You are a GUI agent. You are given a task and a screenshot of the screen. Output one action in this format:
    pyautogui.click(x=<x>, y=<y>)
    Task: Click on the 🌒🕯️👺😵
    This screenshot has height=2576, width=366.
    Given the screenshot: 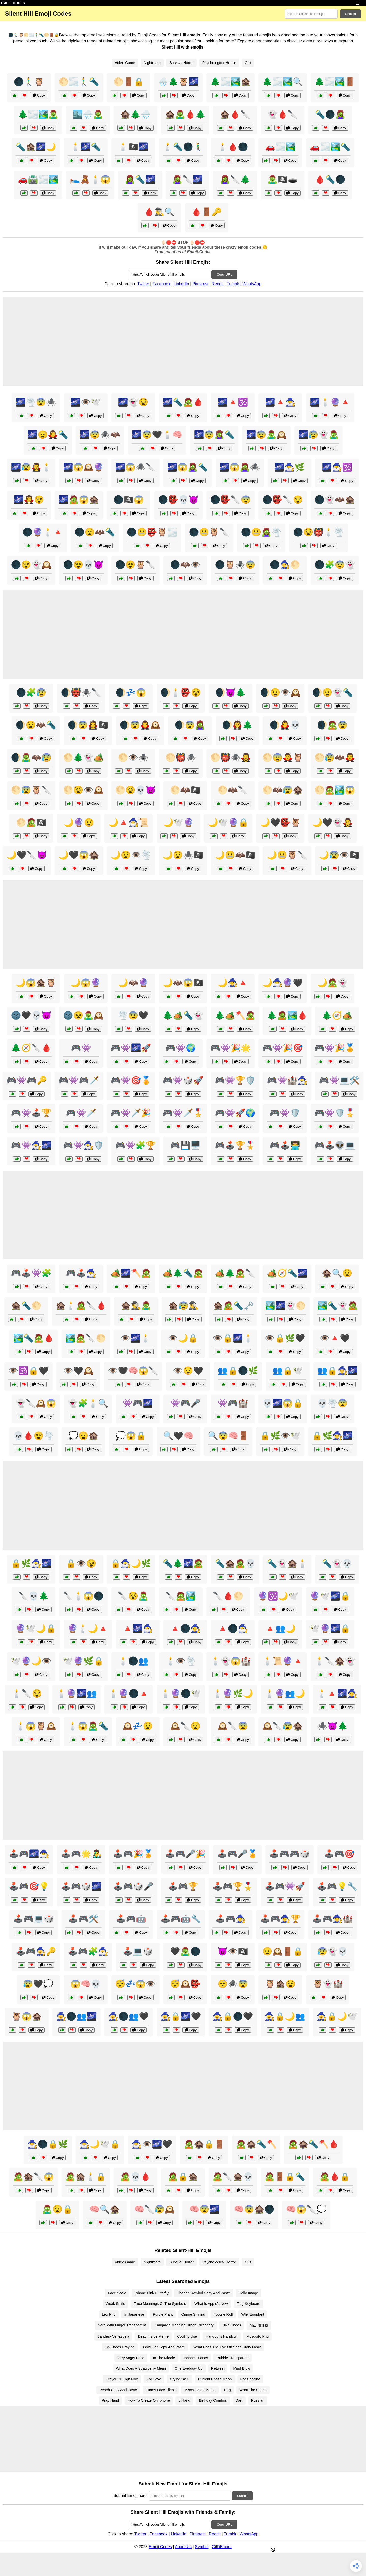 What is the action you would take?
    pyautogui.click(x=180, y=692)
    